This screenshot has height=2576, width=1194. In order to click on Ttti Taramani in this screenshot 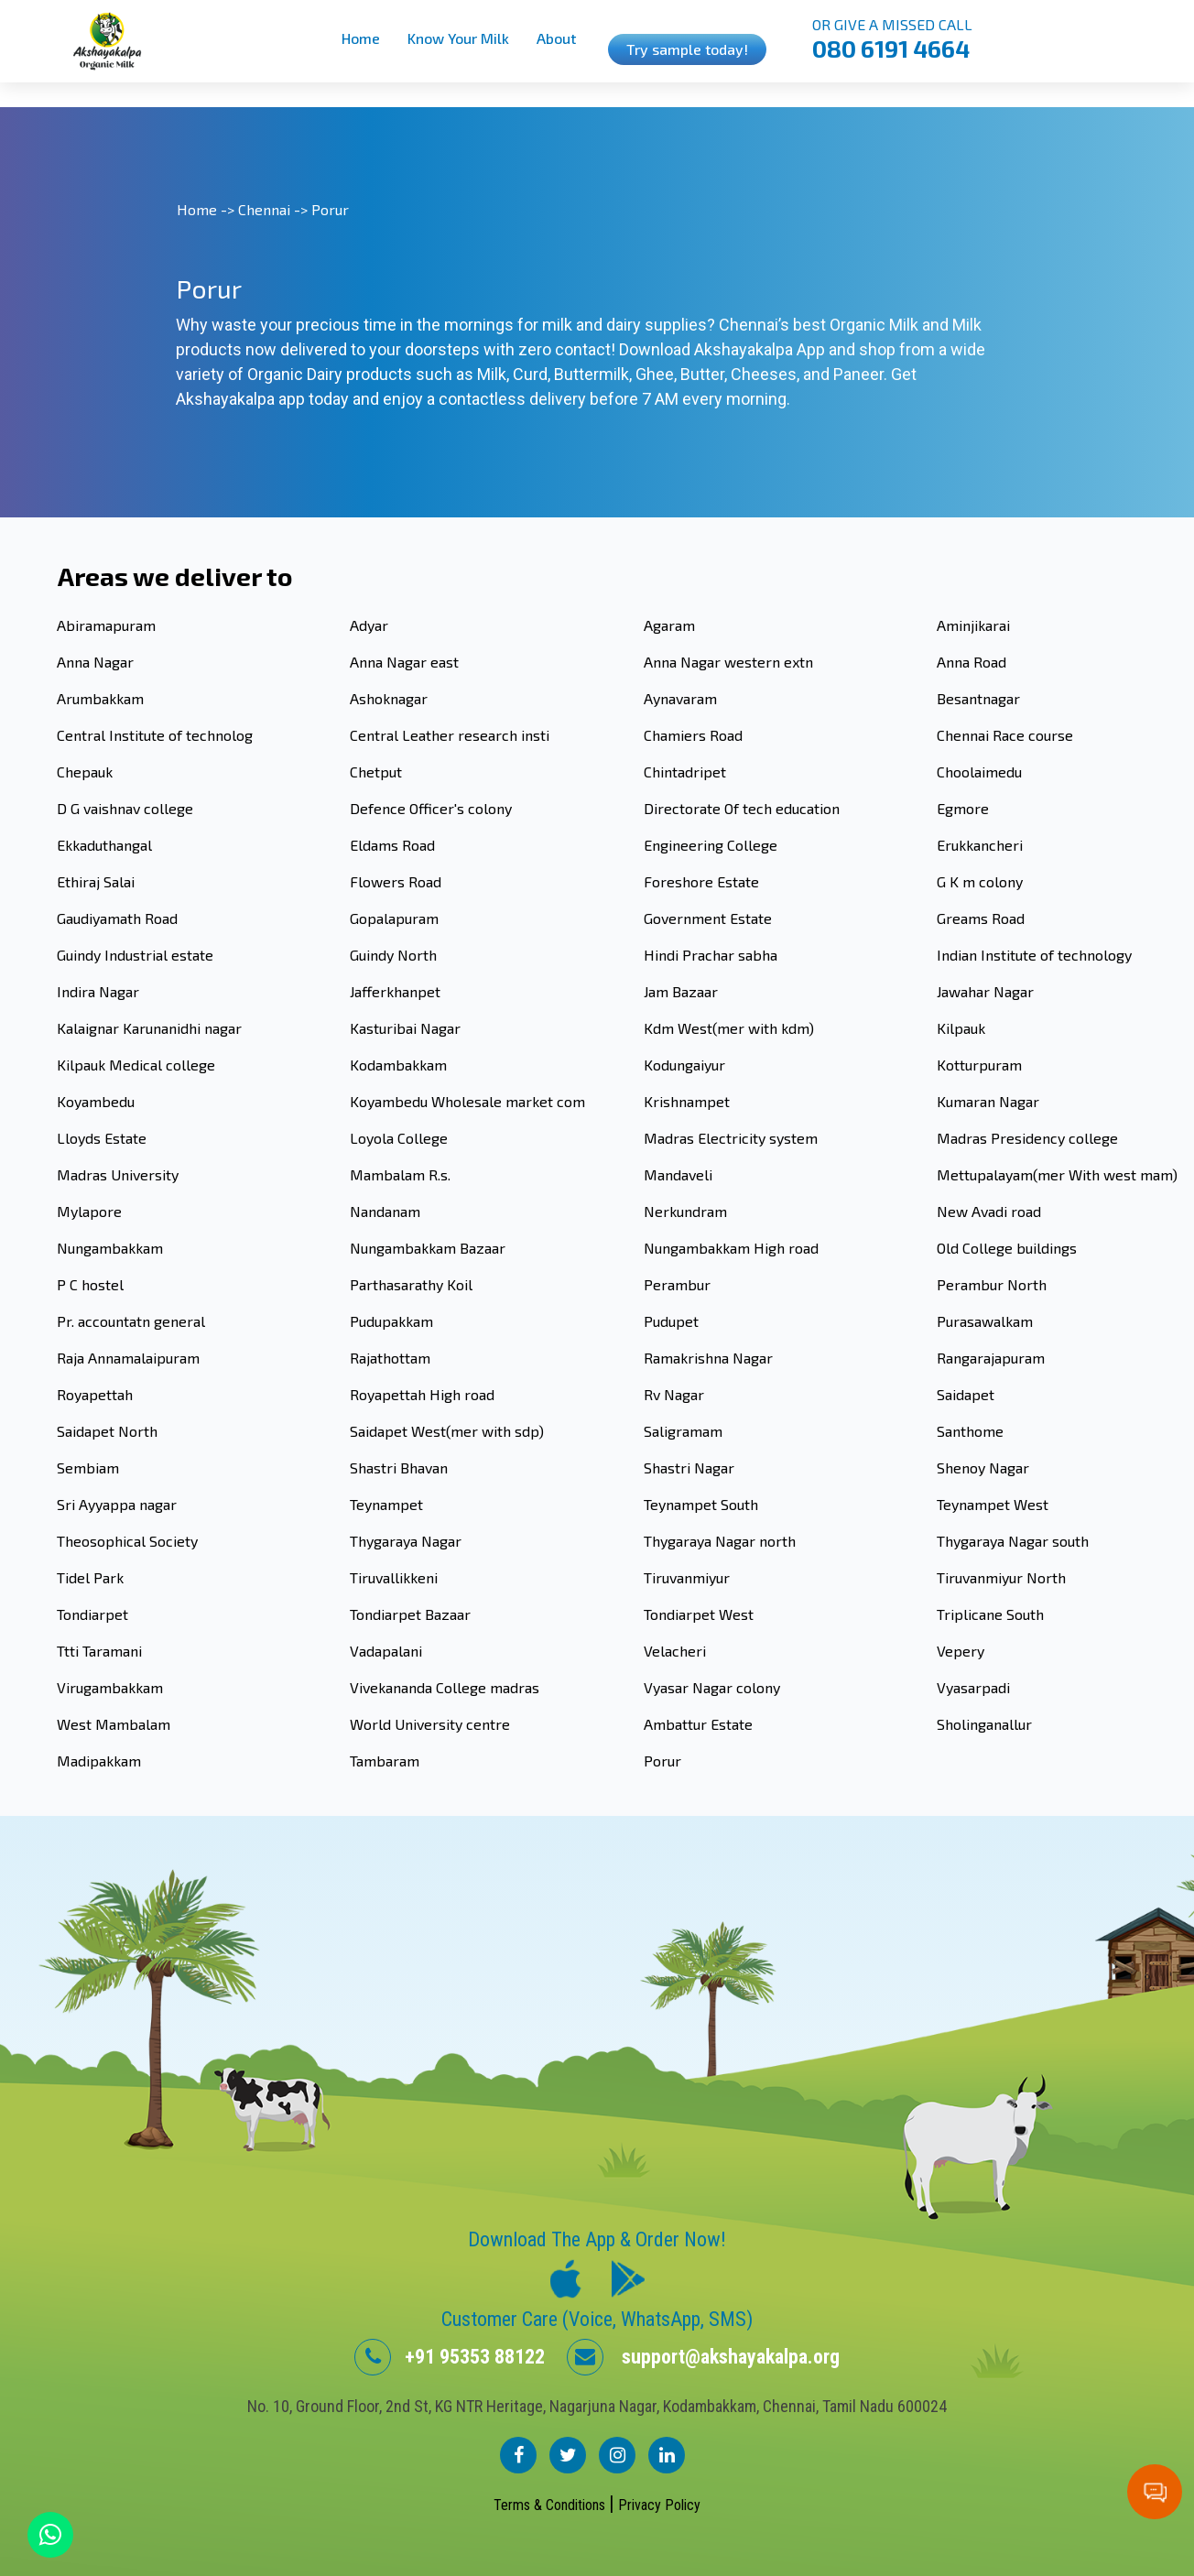, I will do `click(99, 1650)`.